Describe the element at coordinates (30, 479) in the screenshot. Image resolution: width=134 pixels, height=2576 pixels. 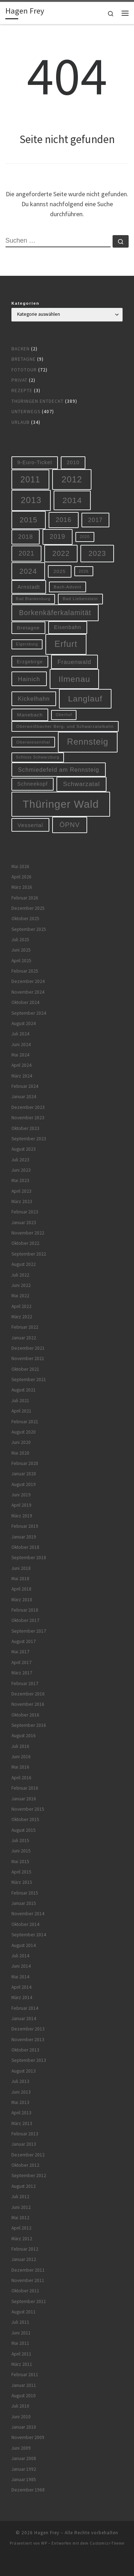
I see `2011 [2011 (48 Einträge)]` at that location.